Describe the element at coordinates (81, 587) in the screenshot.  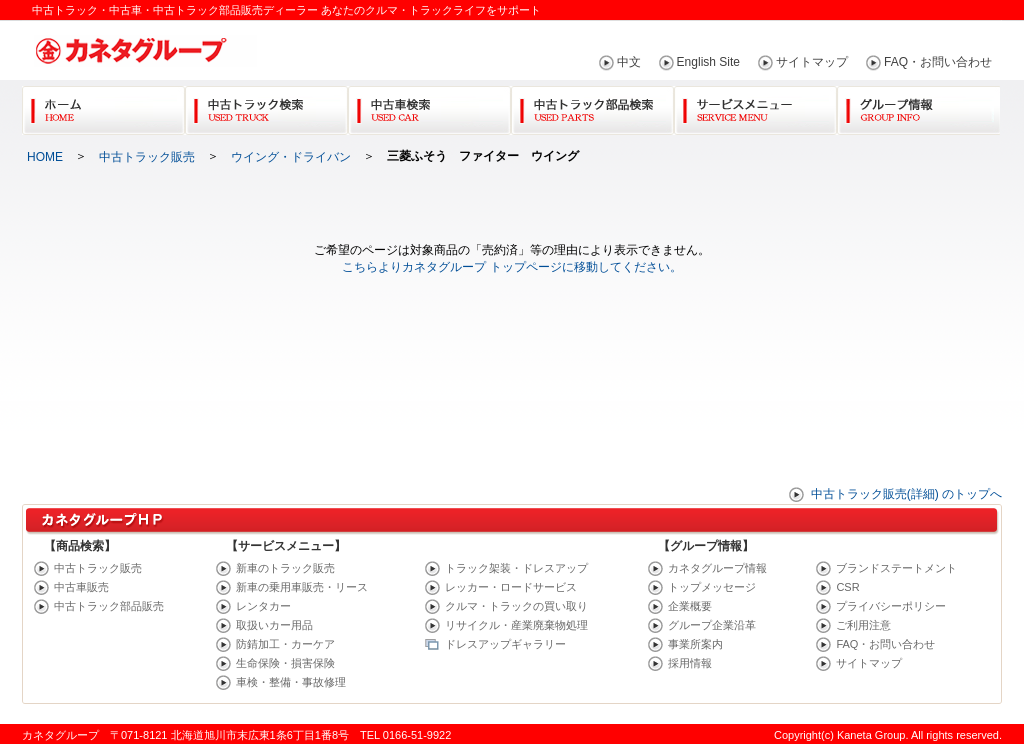
I see `中古車販売` at that location.